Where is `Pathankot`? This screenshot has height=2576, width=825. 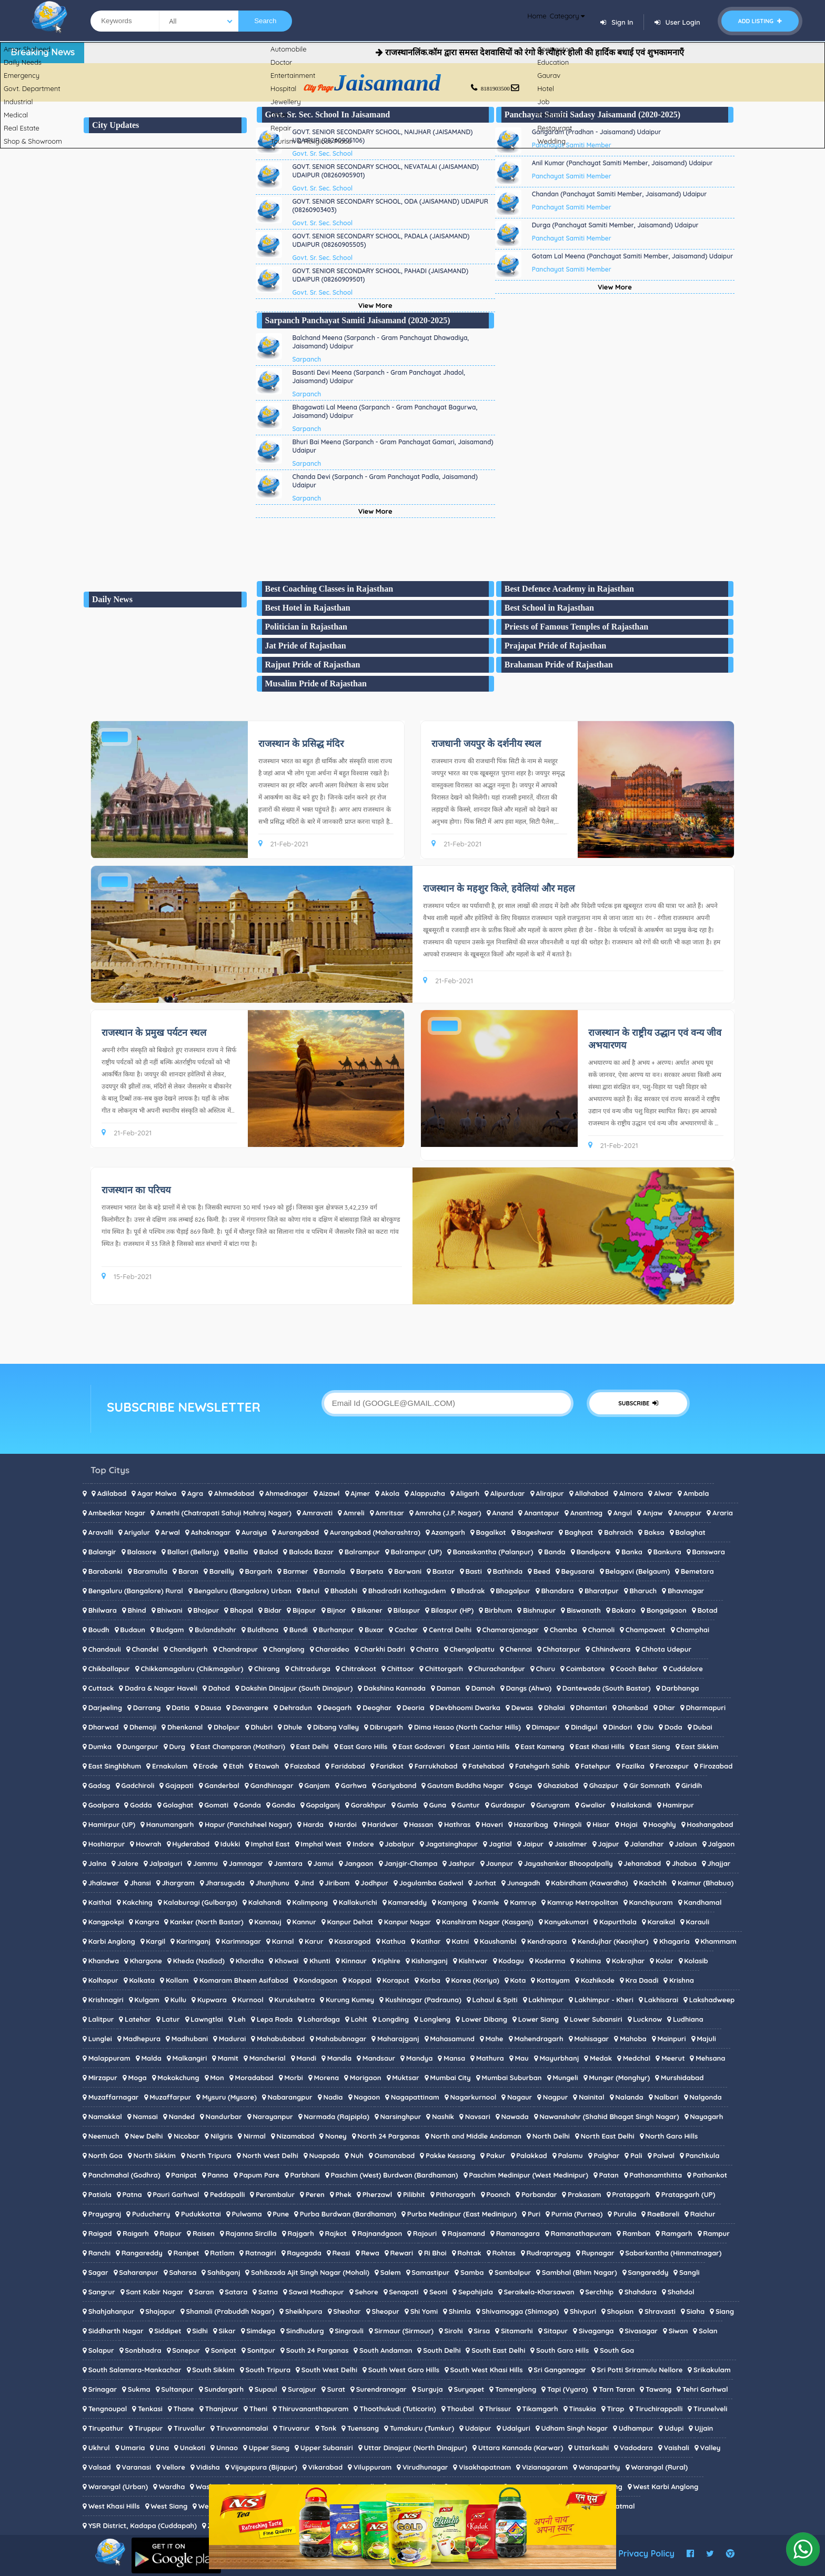
Pathankot is located at coordinates (710, 2175).